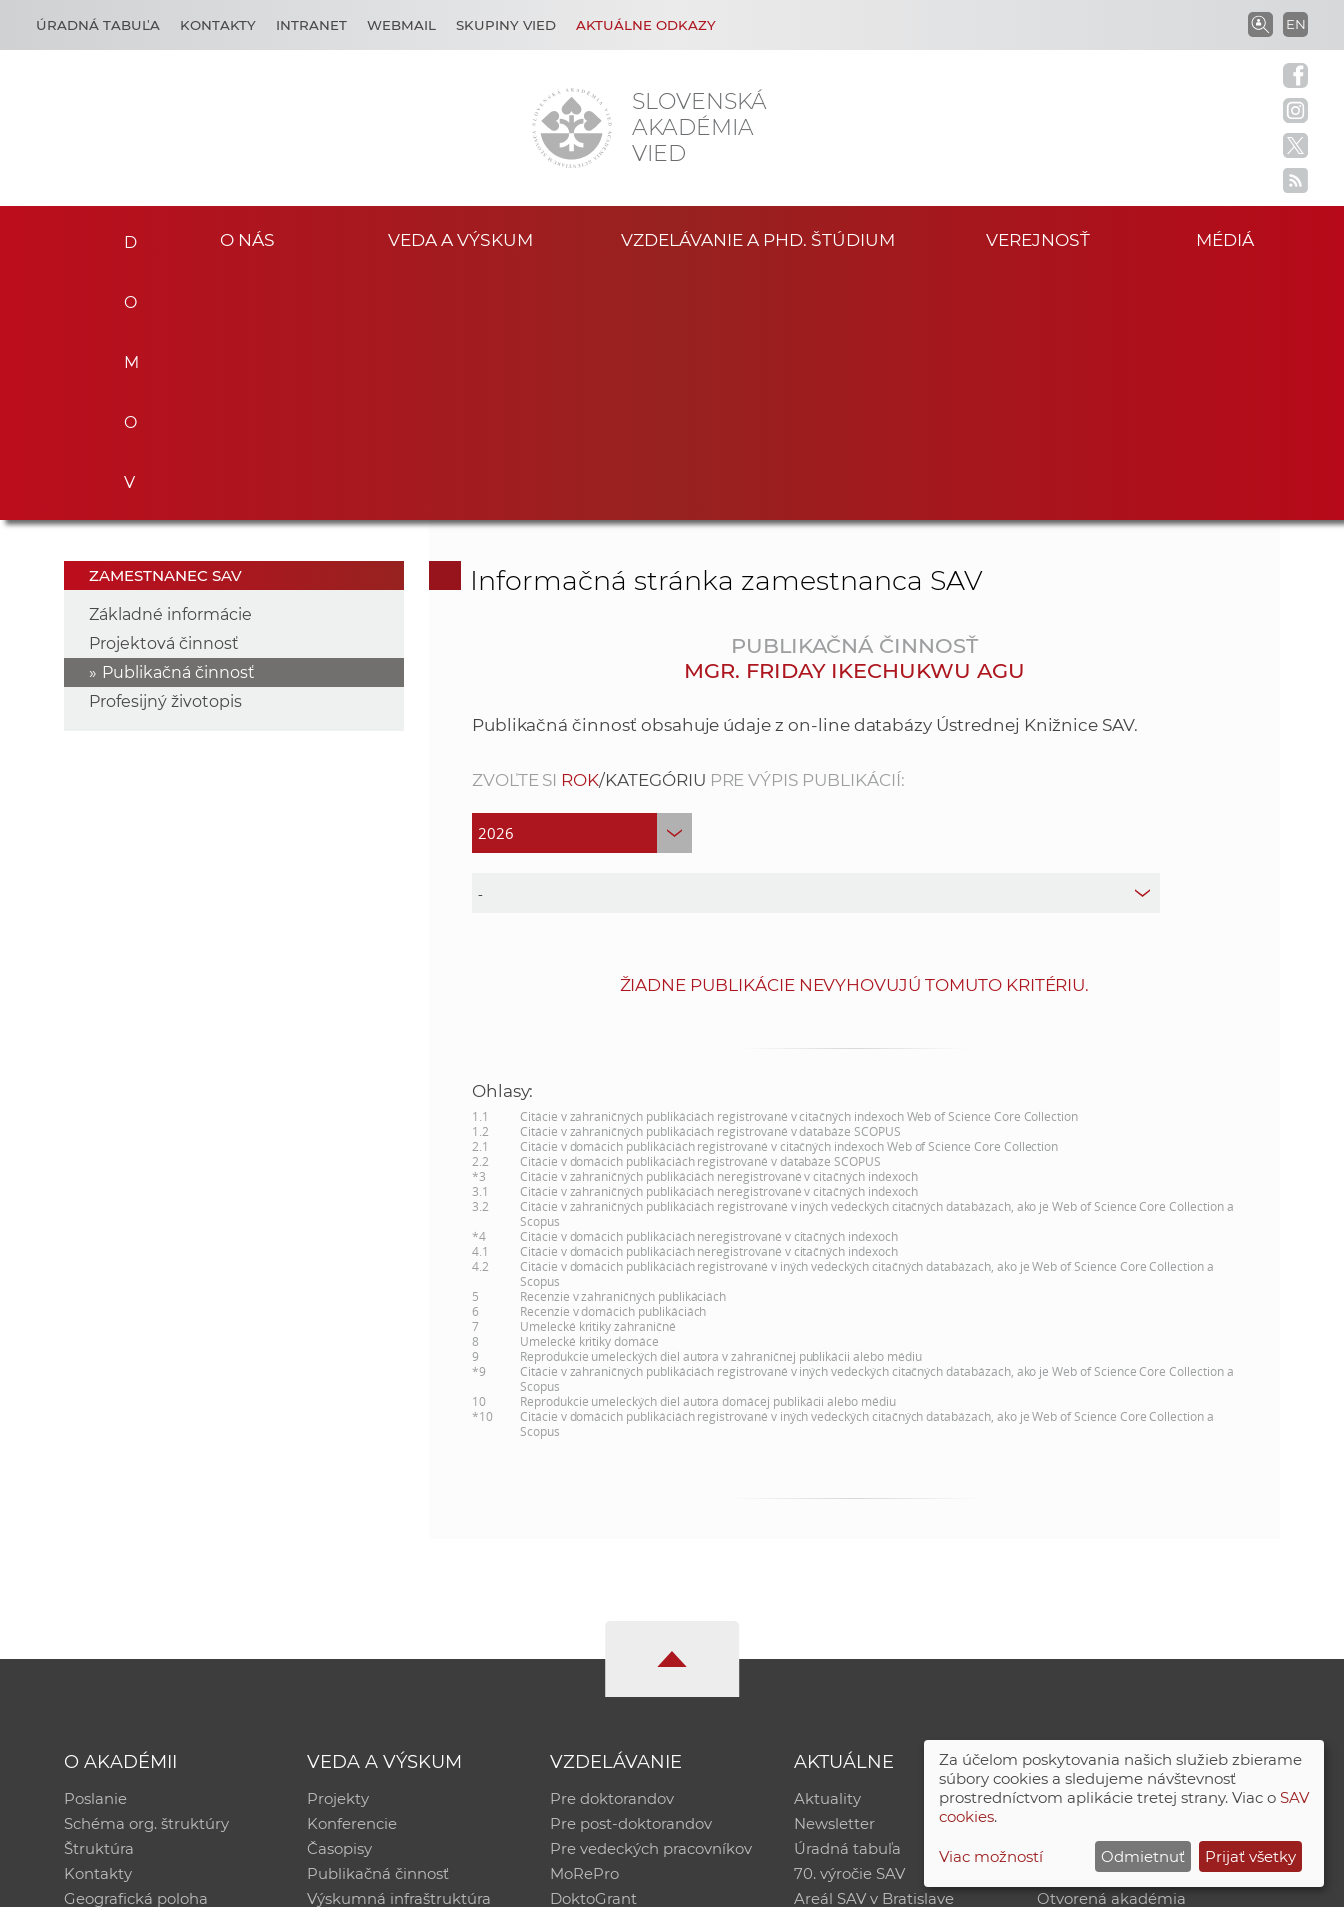  Describe the element at coordinates (834, 1577) in the screenshot. I see `Newsletter` at that location.